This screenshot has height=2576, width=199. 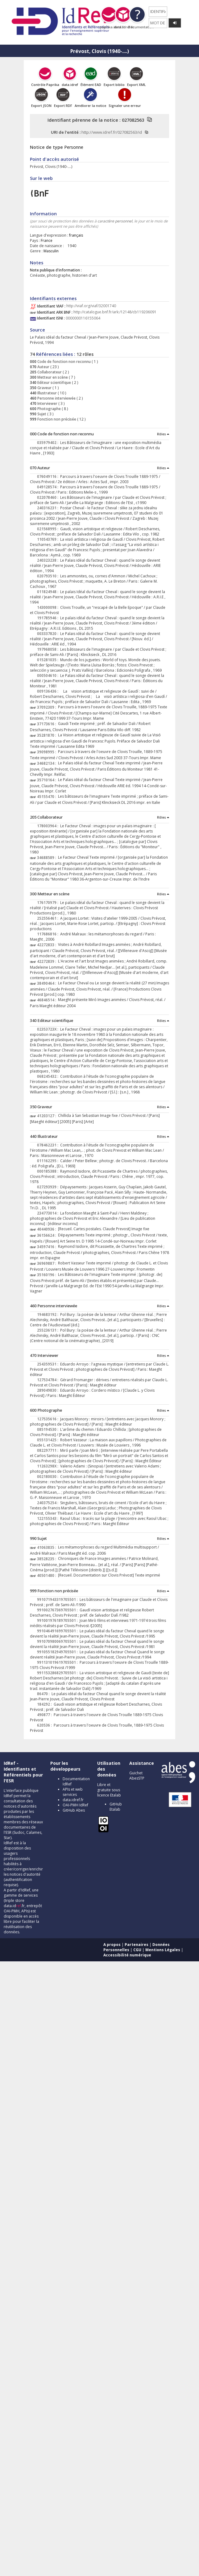 What do you see at coordinates (48, 618) in the screenshot?
I see `191785946 :` at bounding box center [48, 618].